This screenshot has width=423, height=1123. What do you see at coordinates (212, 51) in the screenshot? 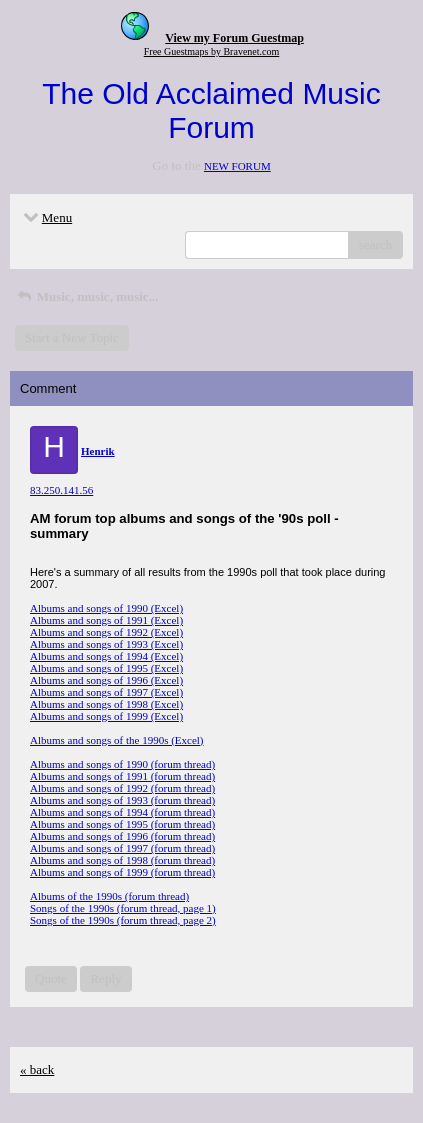
I see `Free Guestmaps by Bravenet.com` at bounding box center [212, 51].